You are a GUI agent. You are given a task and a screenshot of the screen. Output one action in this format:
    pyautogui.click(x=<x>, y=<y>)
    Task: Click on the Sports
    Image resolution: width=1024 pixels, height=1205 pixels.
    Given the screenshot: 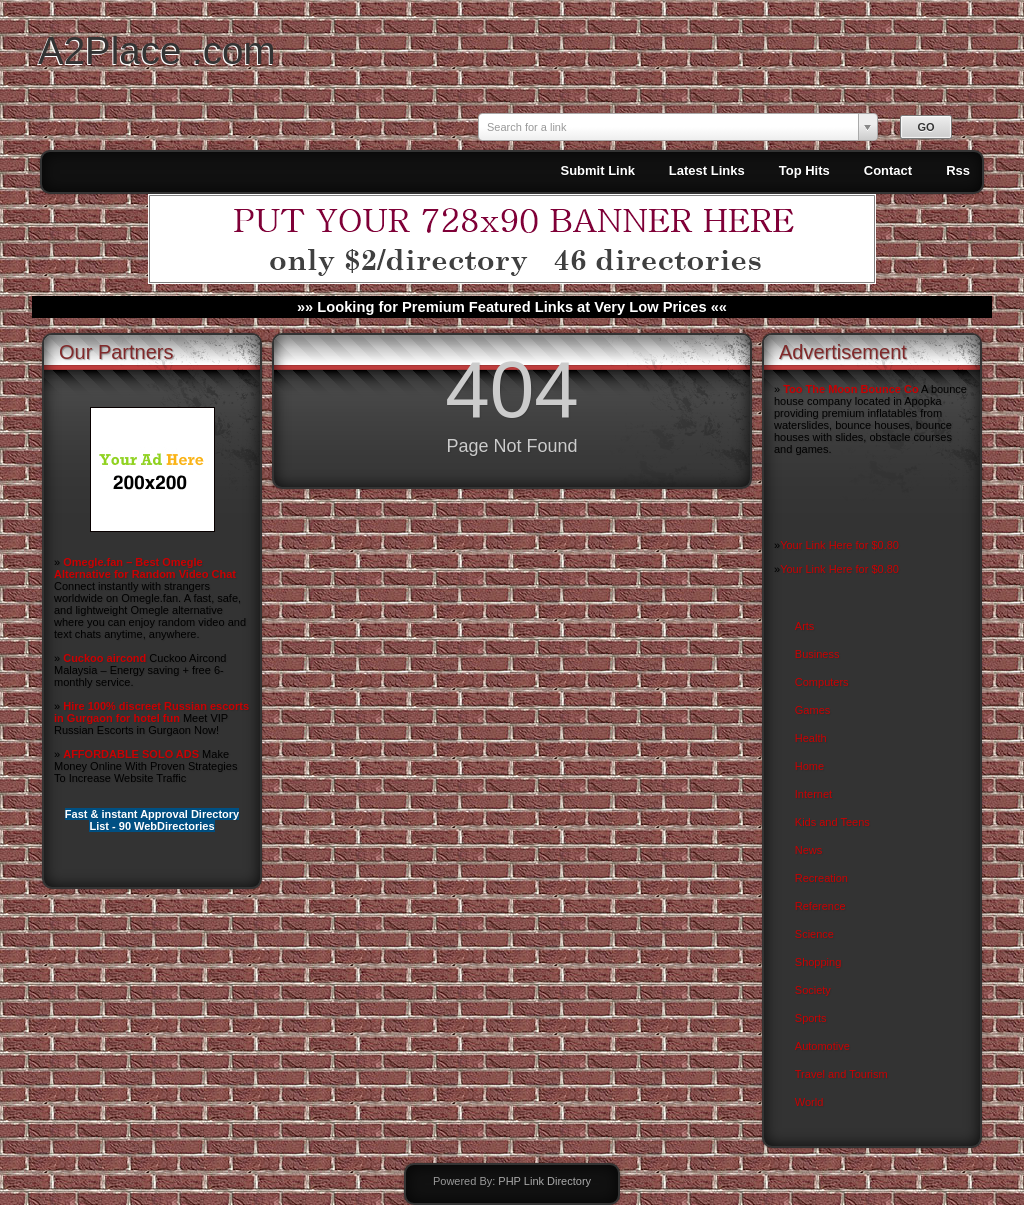 What is the action you would take?
    pyautogui.click(x=811, y=1018)
    